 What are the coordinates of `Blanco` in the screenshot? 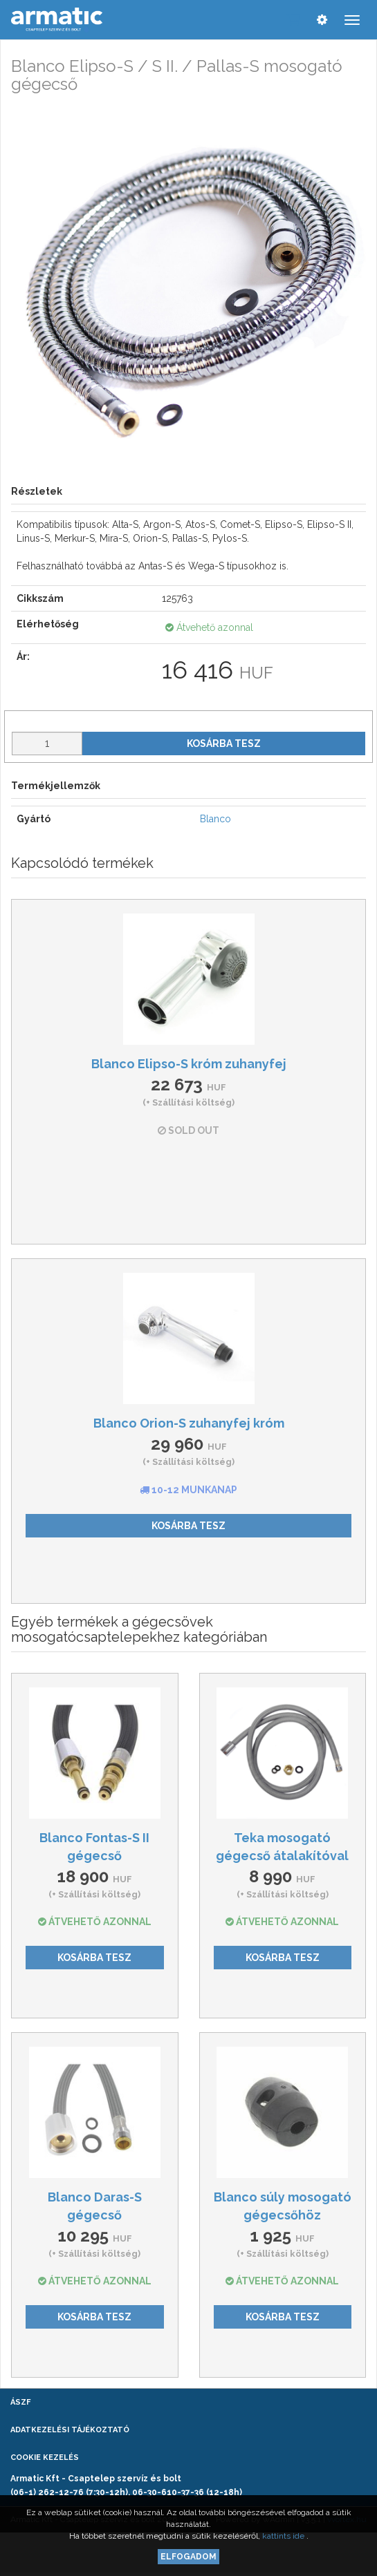 It's located at (215, 818).